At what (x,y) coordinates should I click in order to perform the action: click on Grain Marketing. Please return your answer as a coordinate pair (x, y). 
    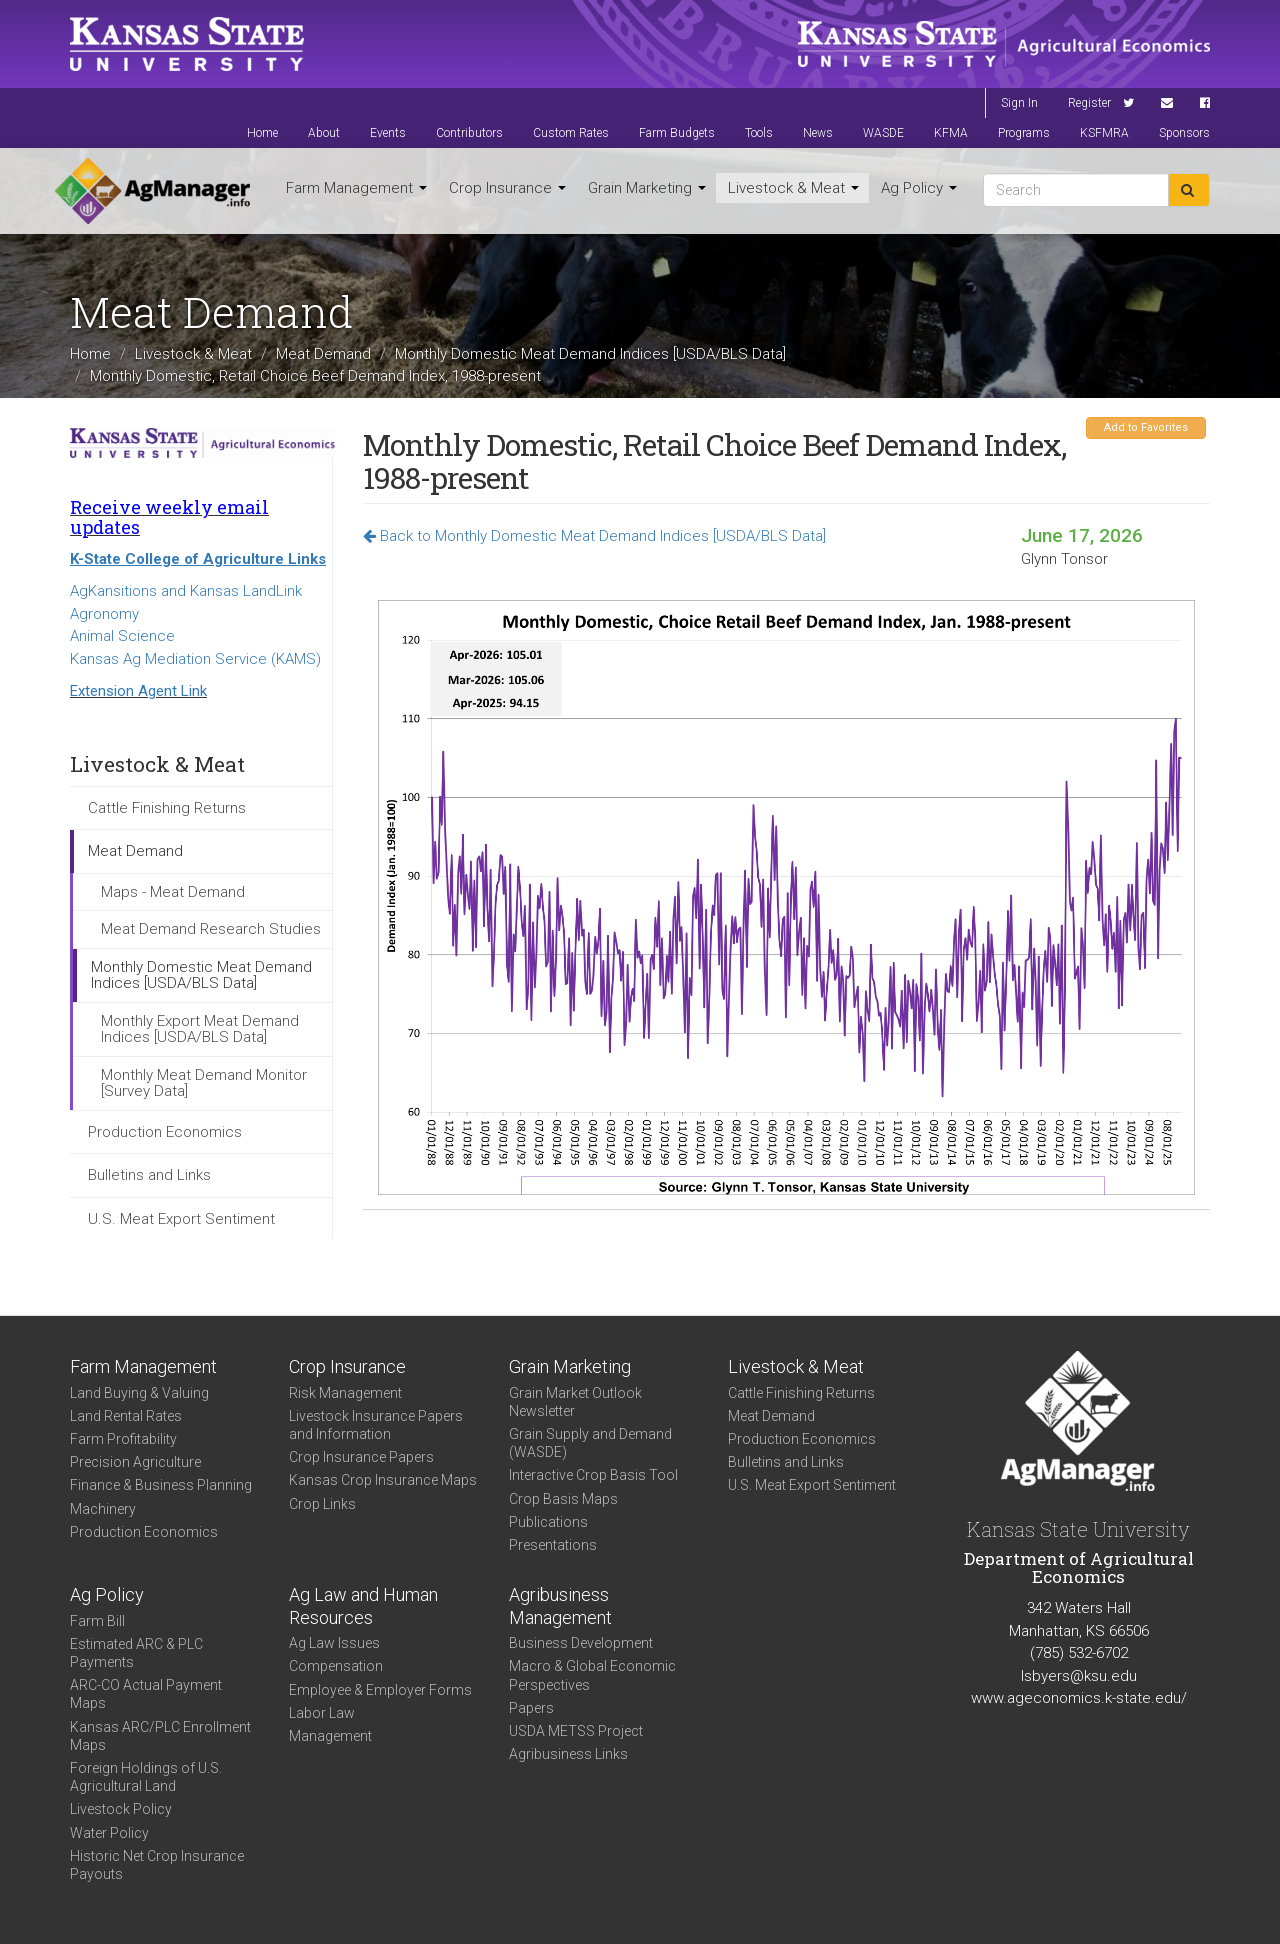
    Looking at the image, I should click on (647, 188).